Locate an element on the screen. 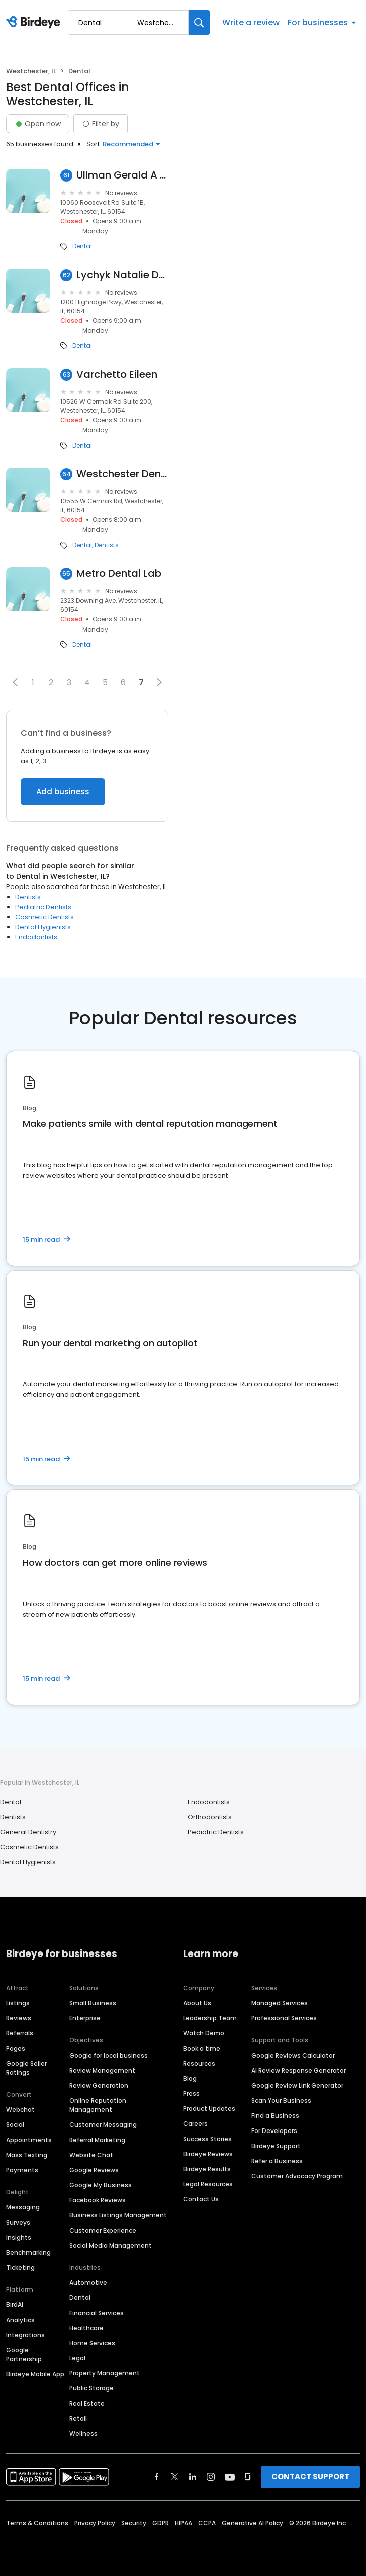  Facebook Reviews is located at coordinates (97, 2200).